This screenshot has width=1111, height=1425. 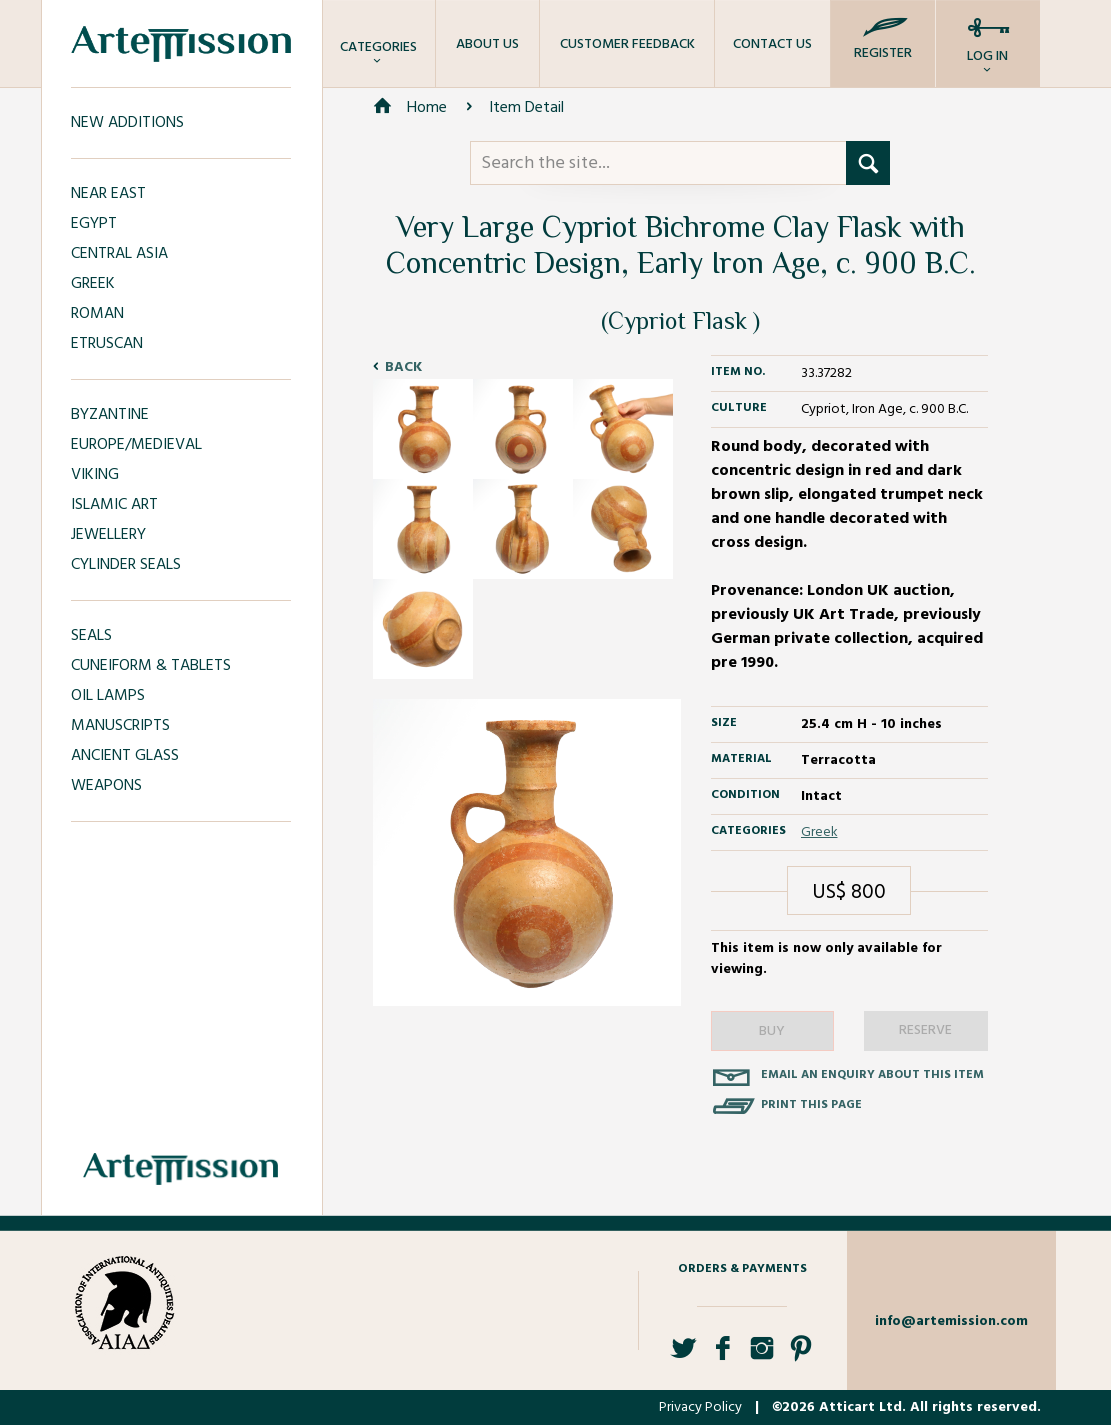 I want to click on info@artemission.com, so click(x=951, y=1321).